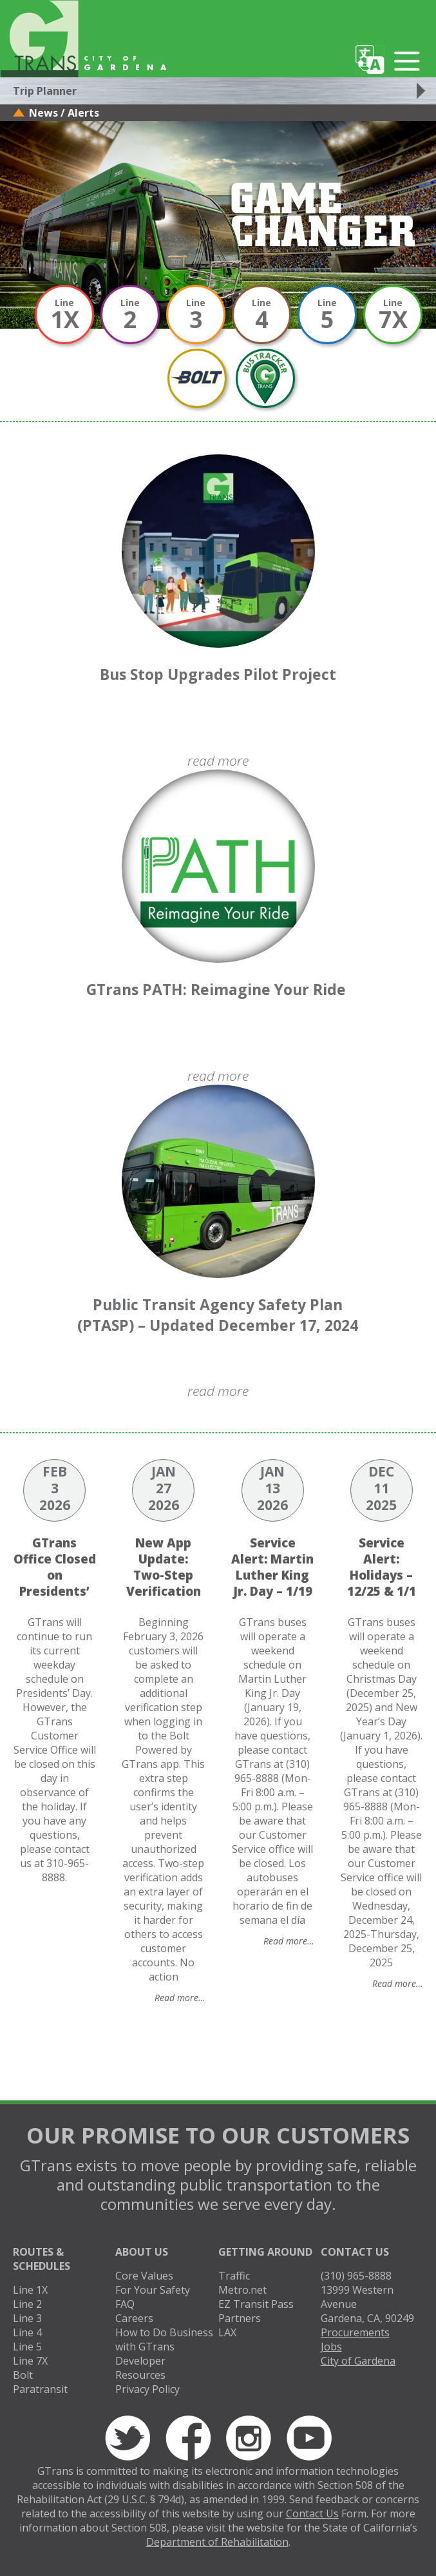  I want to click on Facebook, so click(188, 2438).